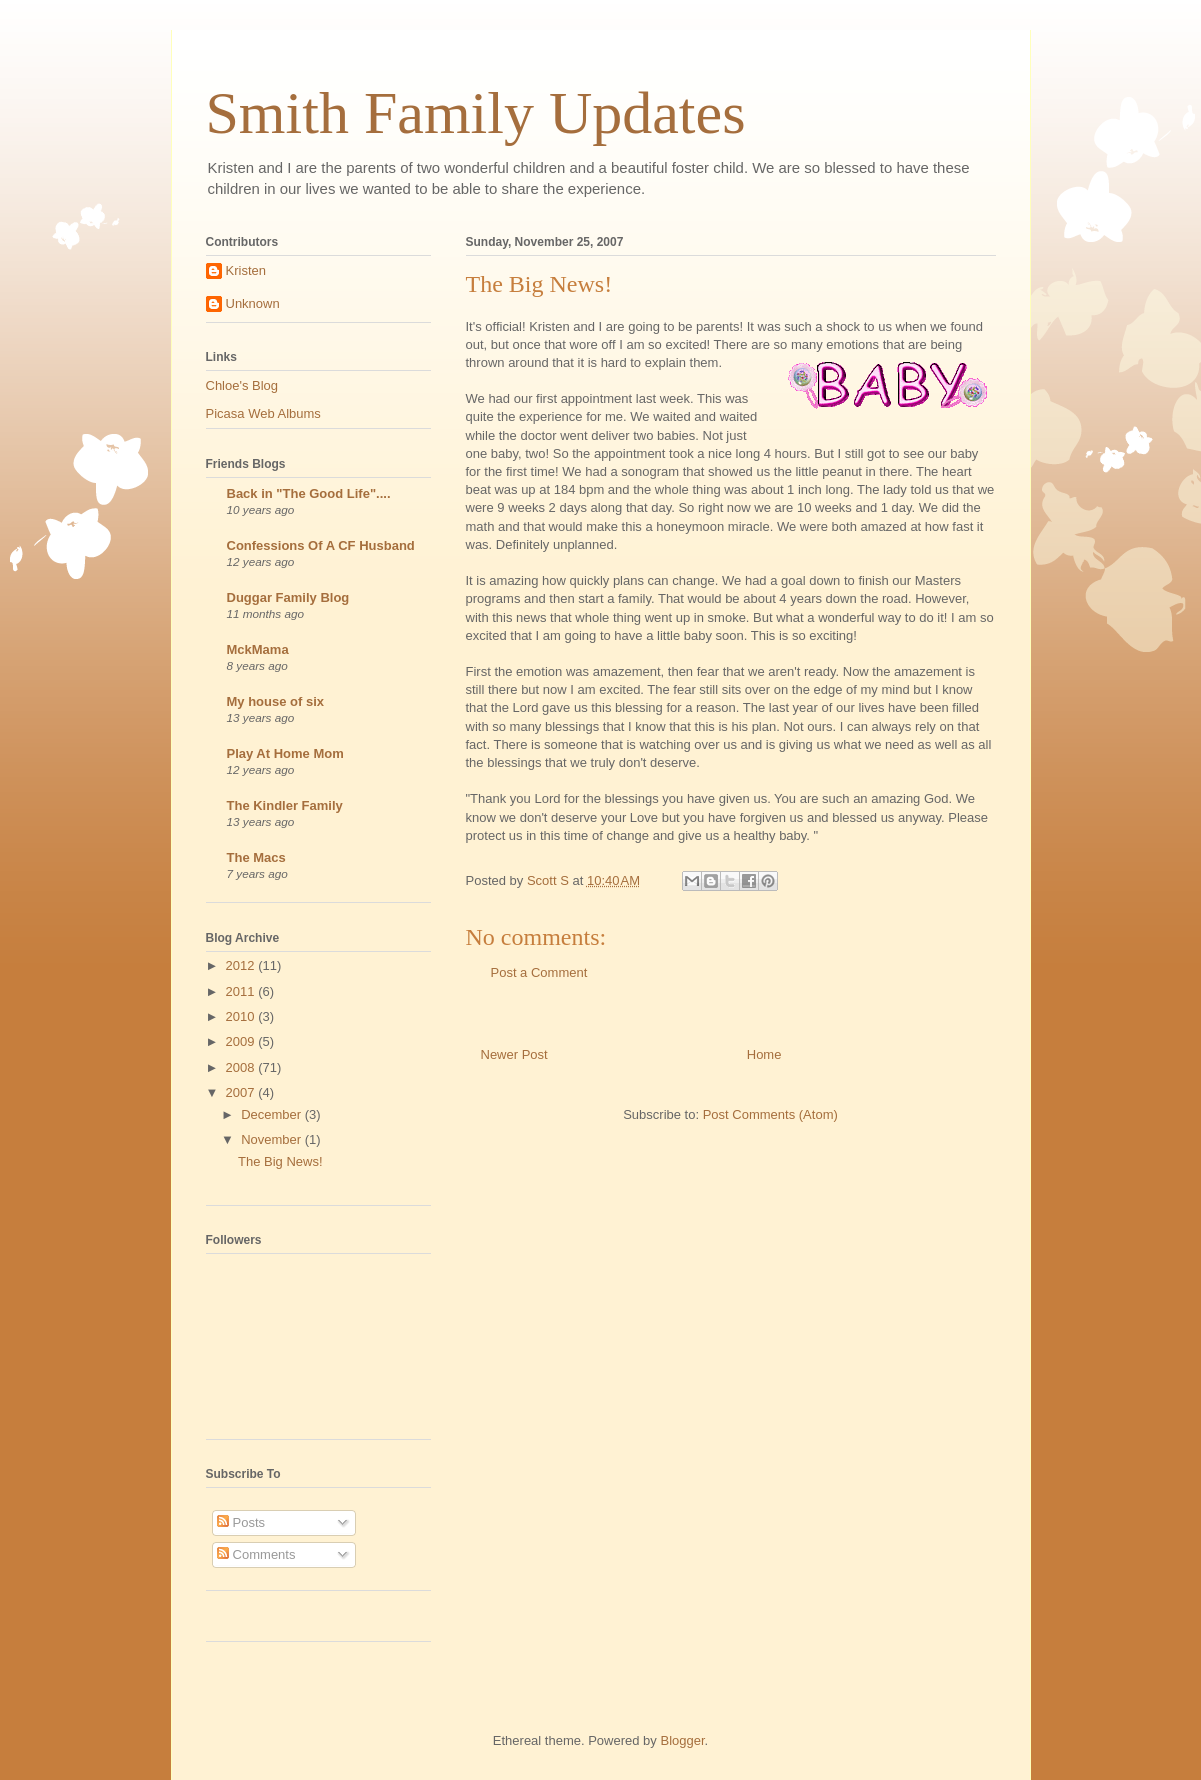 The height and width of the screenshot is (1780, 1201). What do you see at coordinates (253, 303) in the screenshot?
I see `Unknown` at bounding box center [253, 303].